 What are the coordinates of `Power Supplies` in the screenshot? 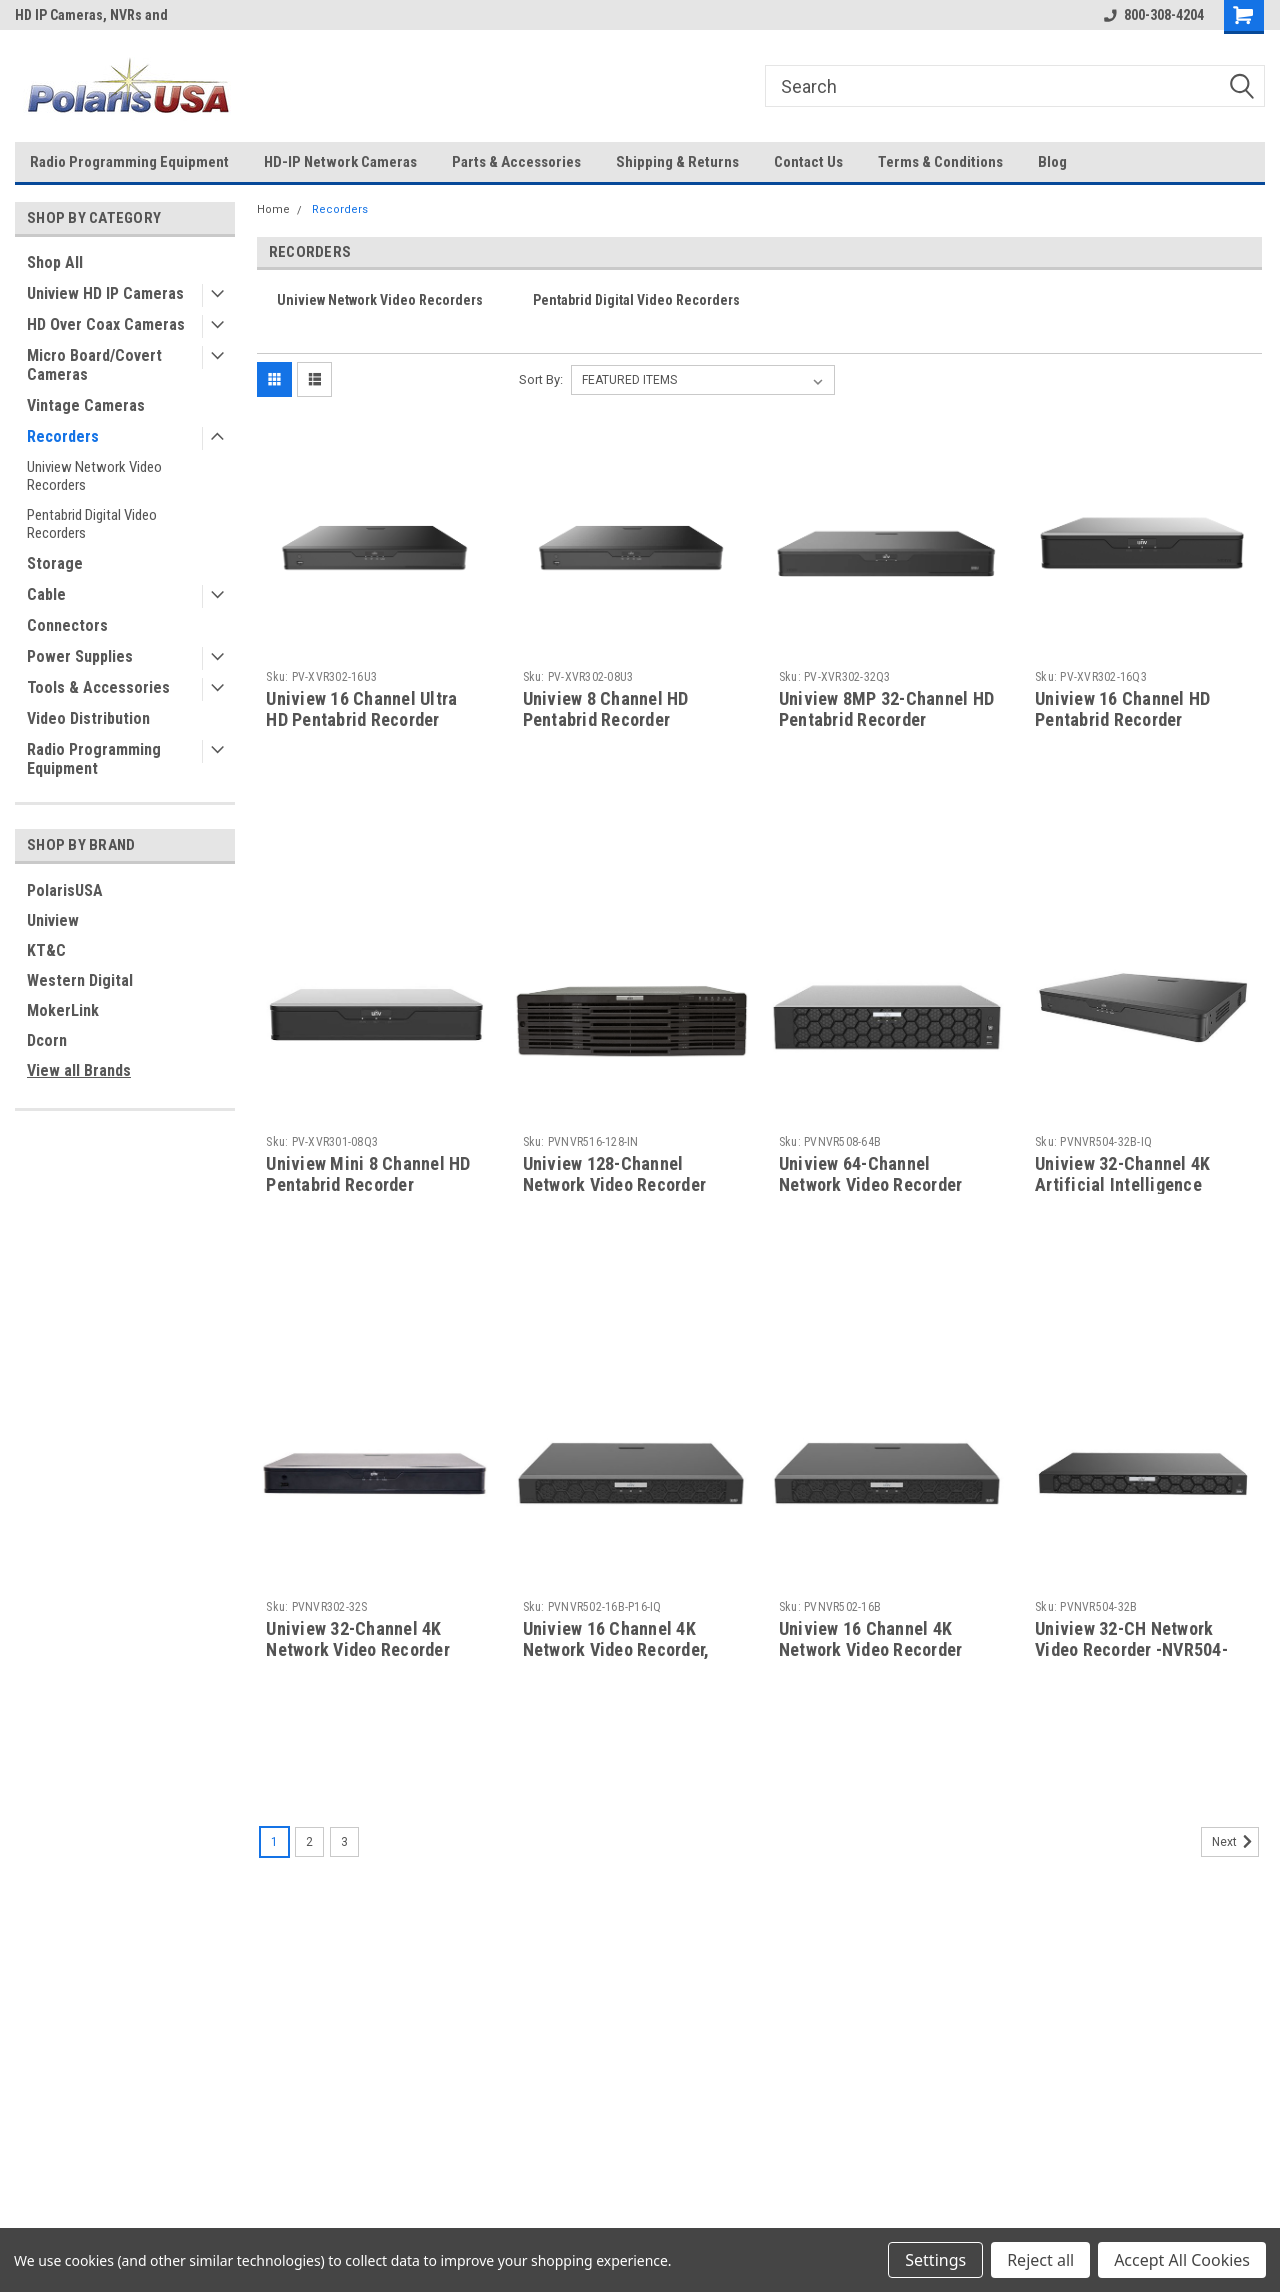 It's located at (80, 656).